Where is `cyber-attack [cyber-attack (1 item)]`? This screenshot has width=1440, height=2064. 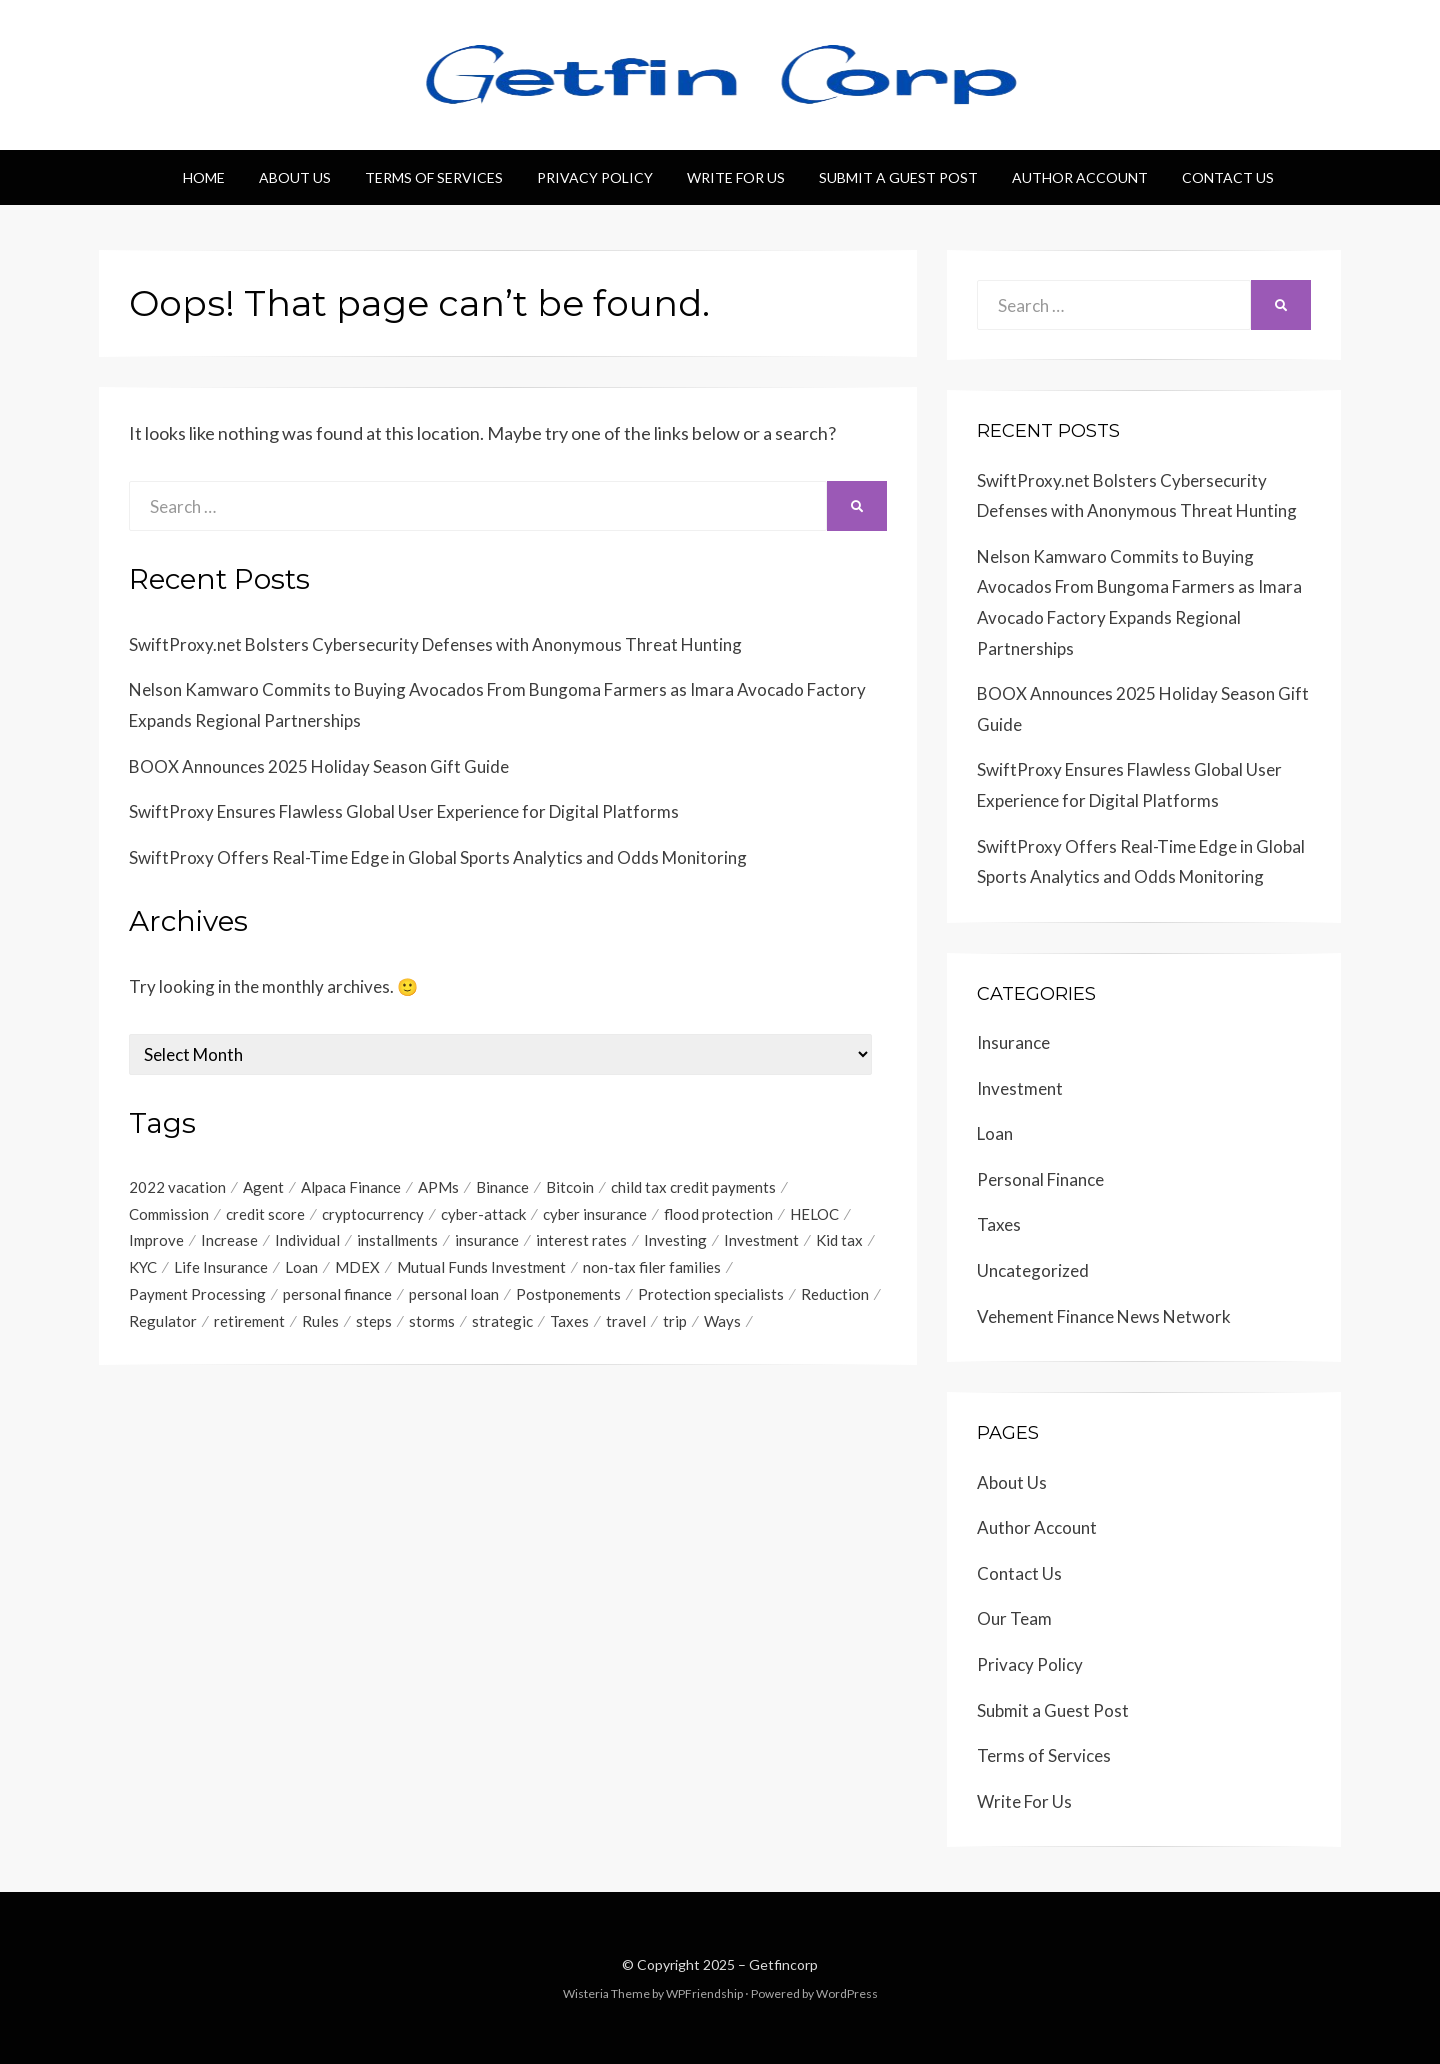
cyber-attack [cyber-attack (1 item)] is located at coordinates (483, 1214).